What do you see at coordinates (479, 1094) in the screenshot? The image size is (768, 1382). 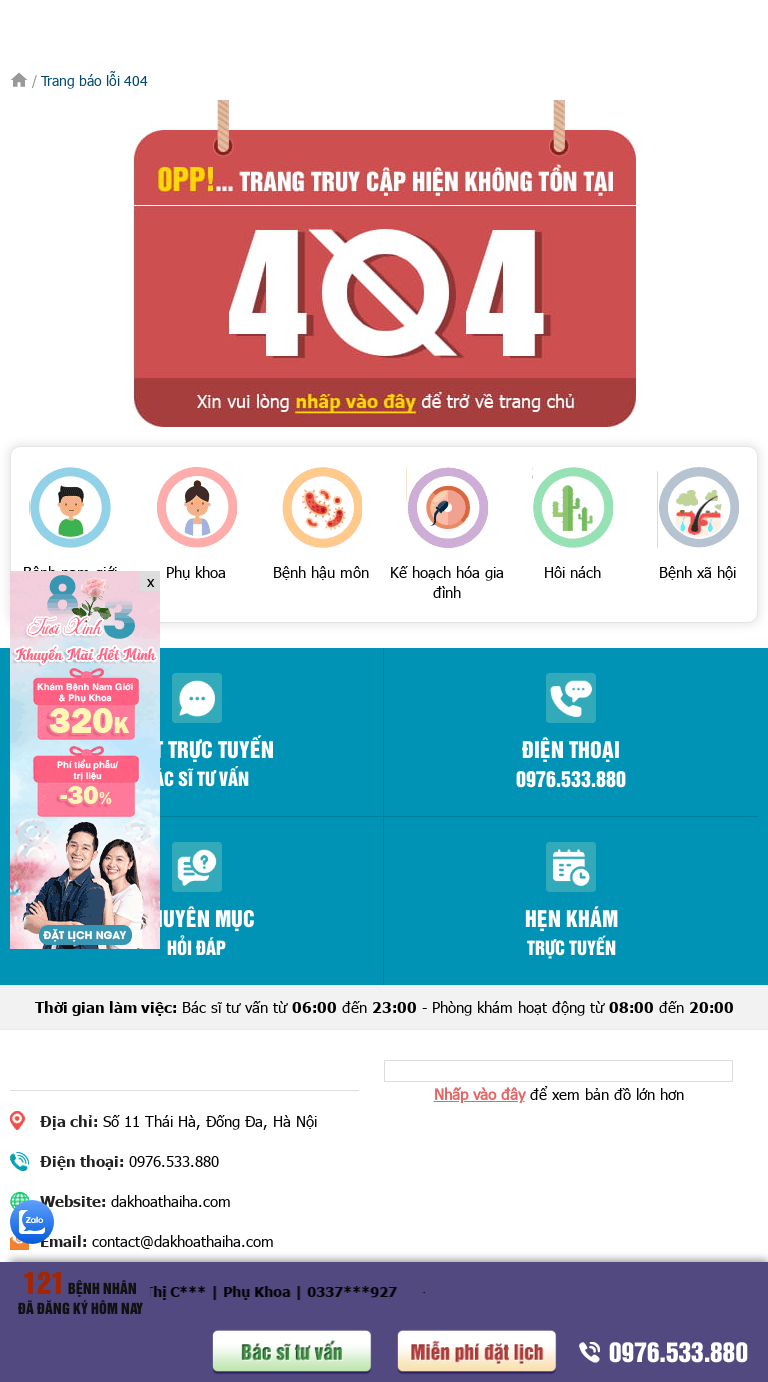 I see `Nhấp vào đây` at bounding box center [479, 1094].